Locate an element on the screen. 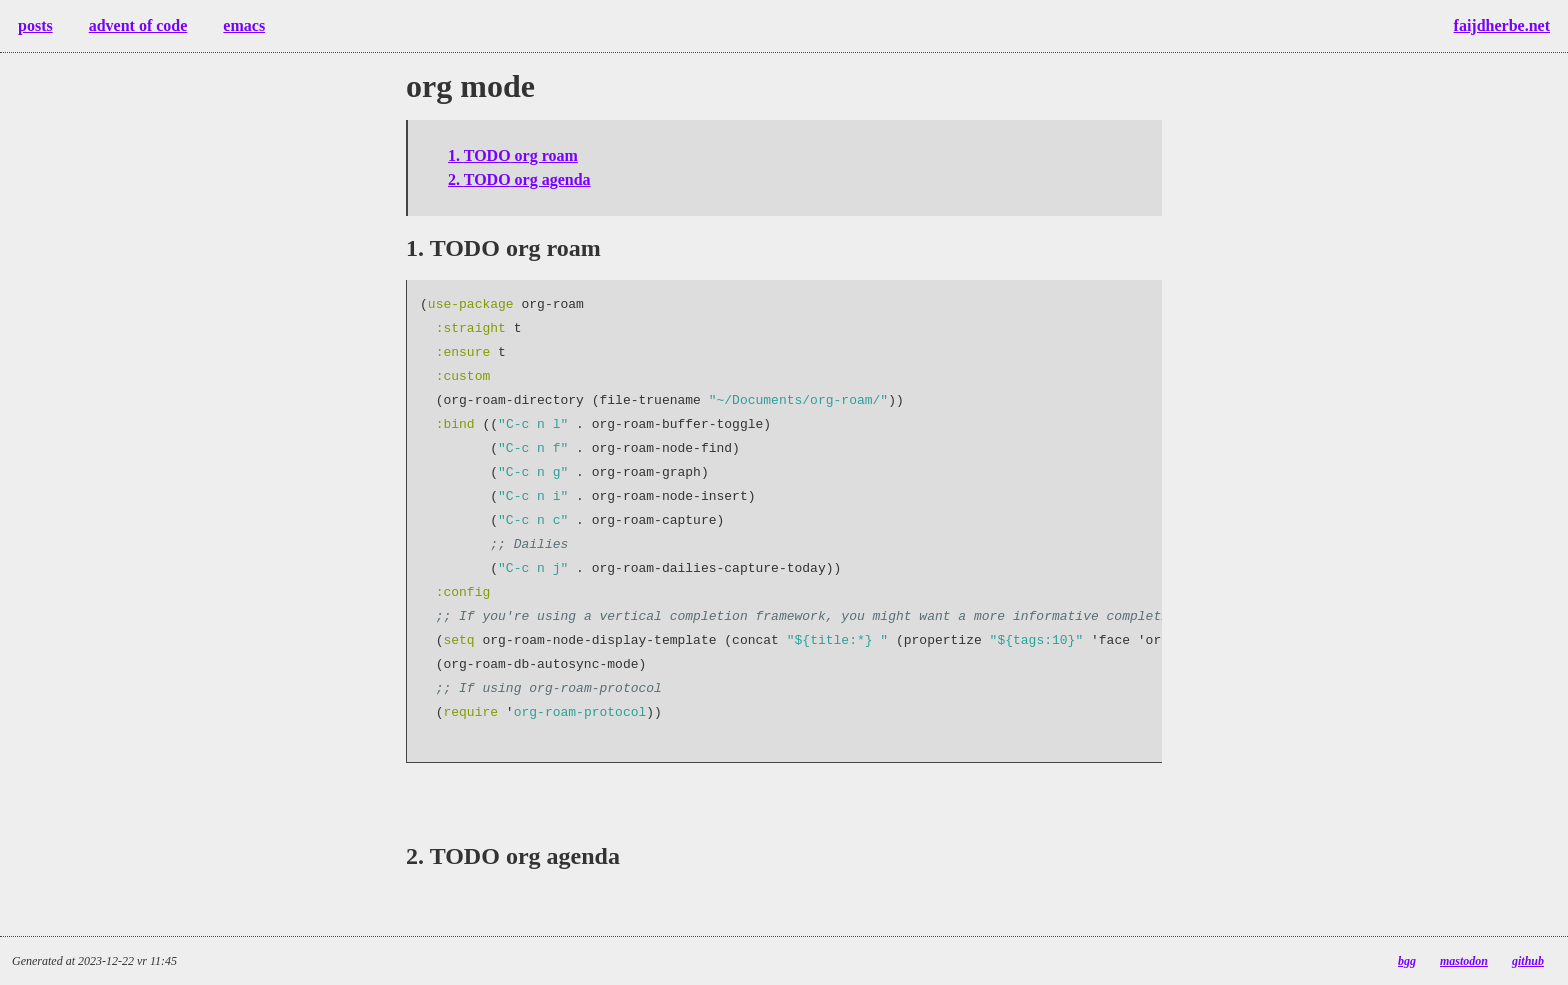  advent of code is located at coordinates (138, 25).